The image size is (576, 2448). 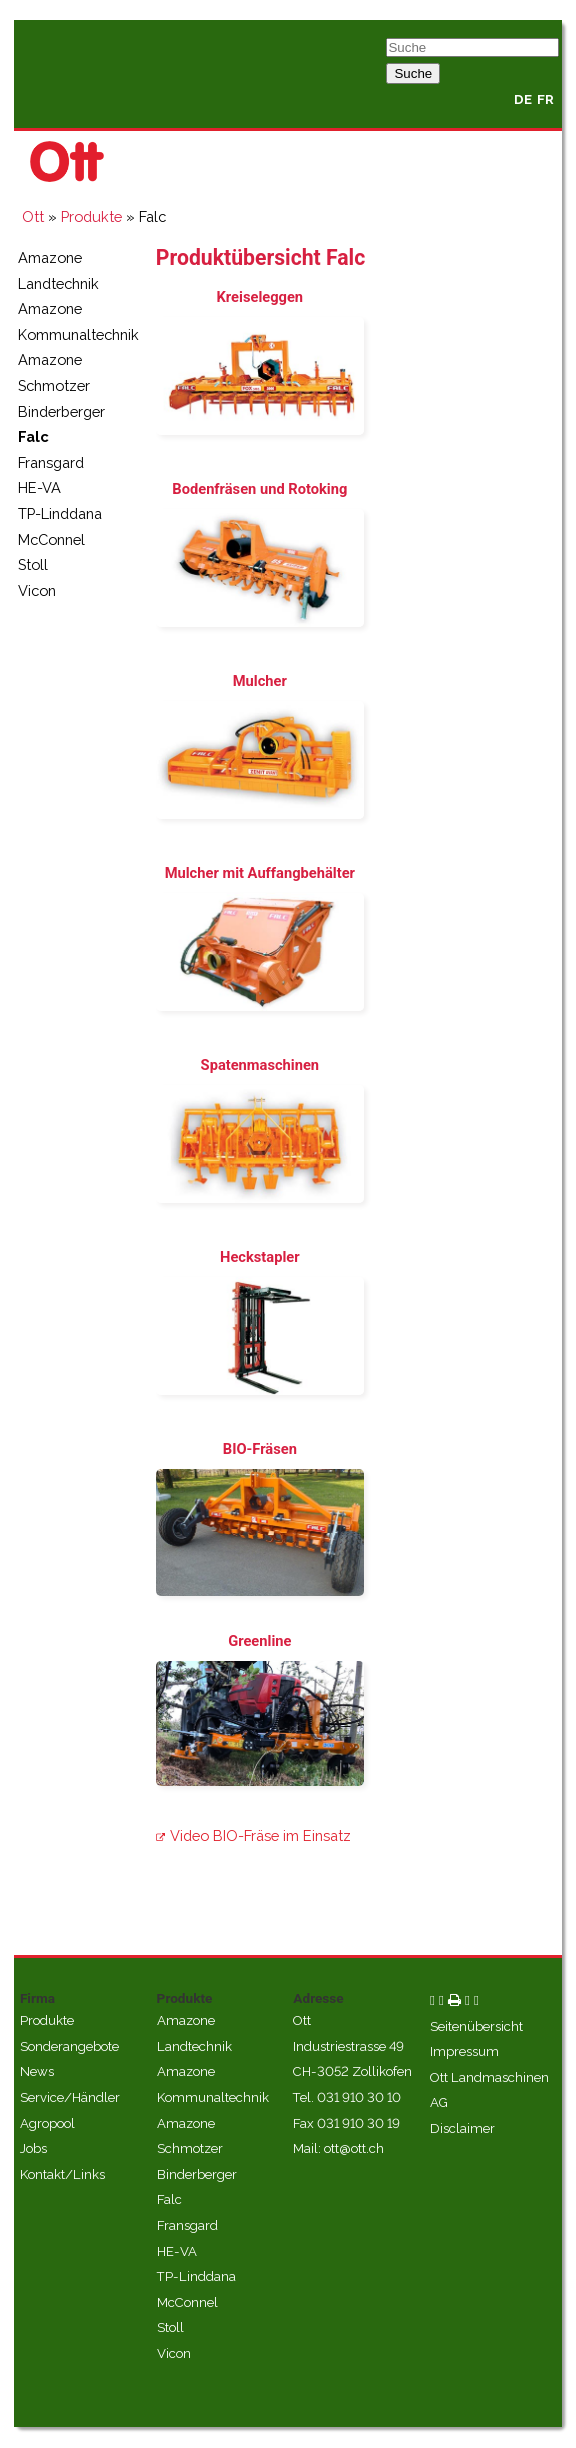 What do you see at coordinates (69, 2046) in the screenshot?
I see `Sonderangebote` at bounding box center [69, 2046].